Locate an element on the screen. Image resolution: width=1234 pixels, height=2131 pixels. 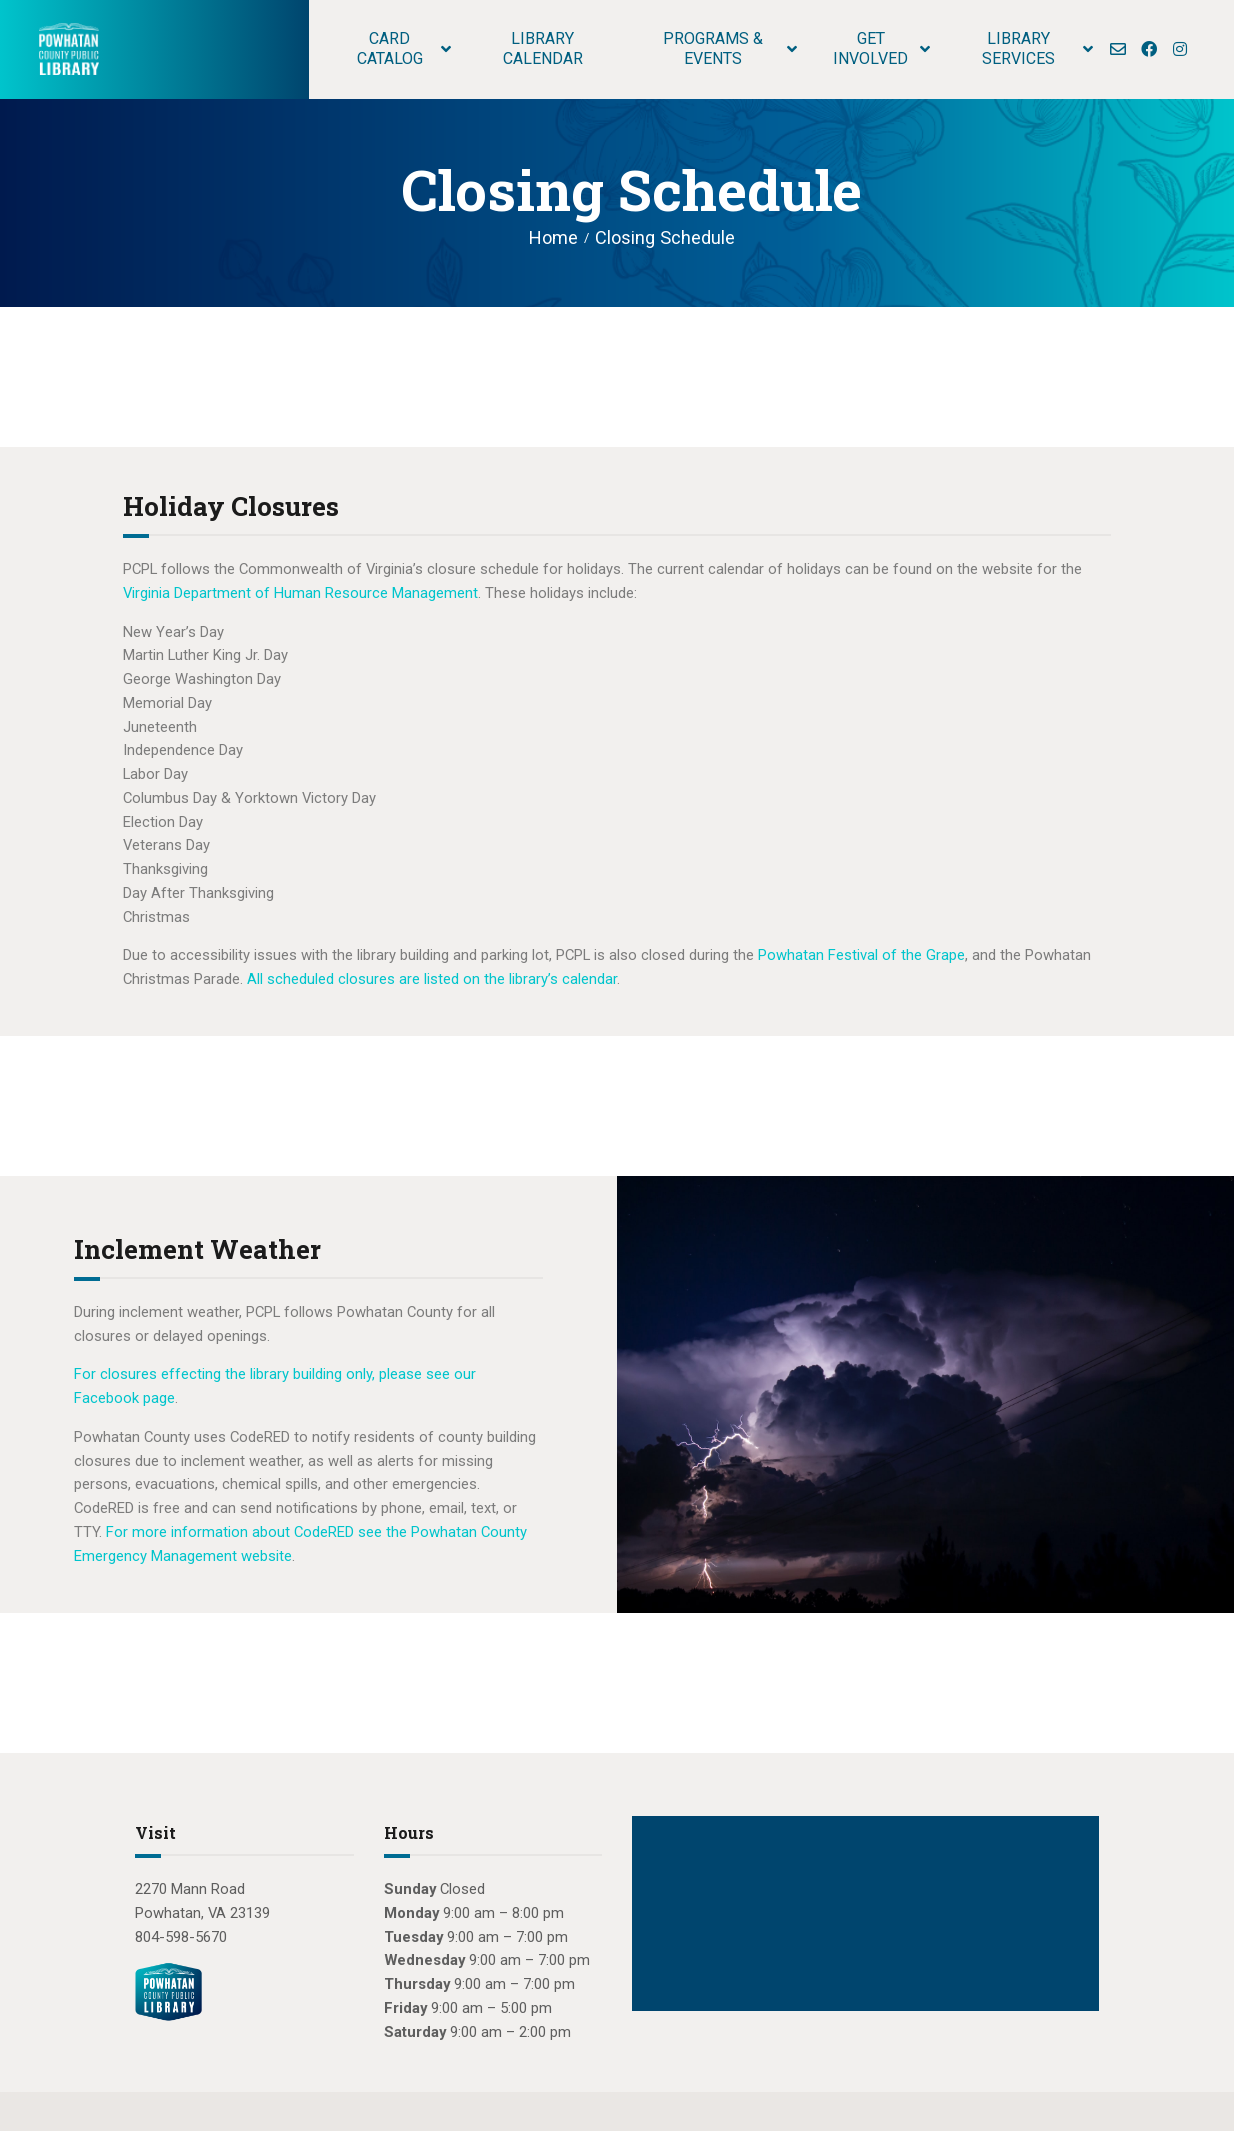
All scheduled closures are listed on the library’s calendar is located at coordinates (432, 979).